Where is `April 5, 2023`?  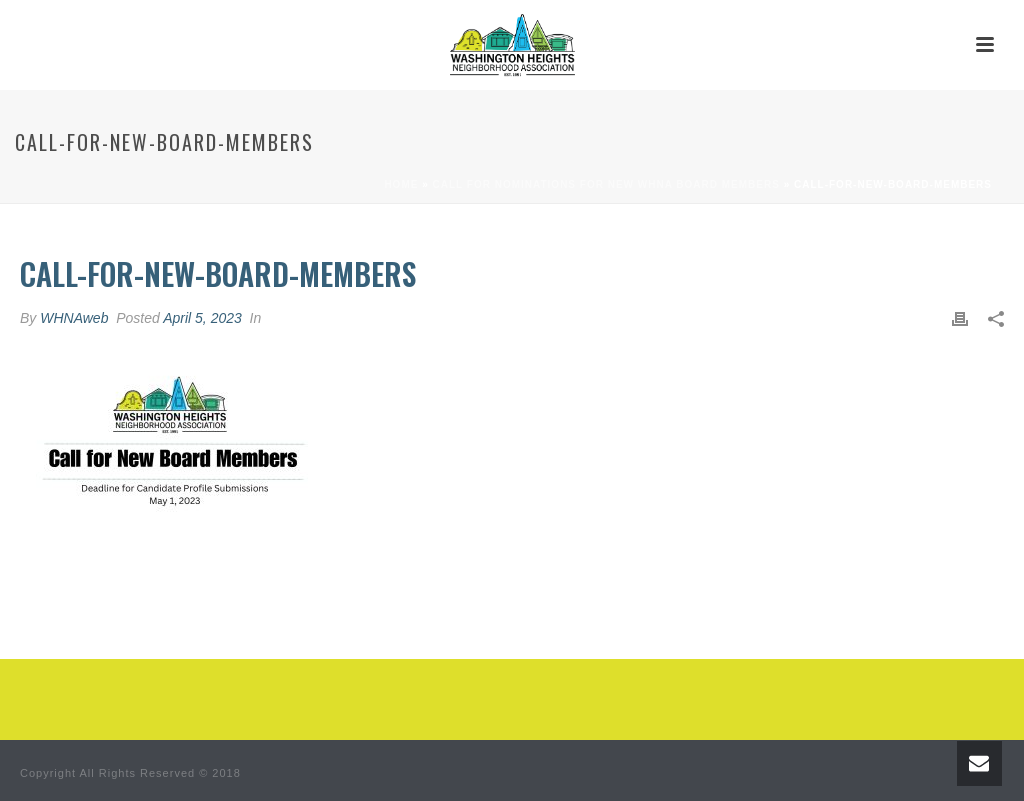 April 5, 2023 is located at coordinates (202, 318).